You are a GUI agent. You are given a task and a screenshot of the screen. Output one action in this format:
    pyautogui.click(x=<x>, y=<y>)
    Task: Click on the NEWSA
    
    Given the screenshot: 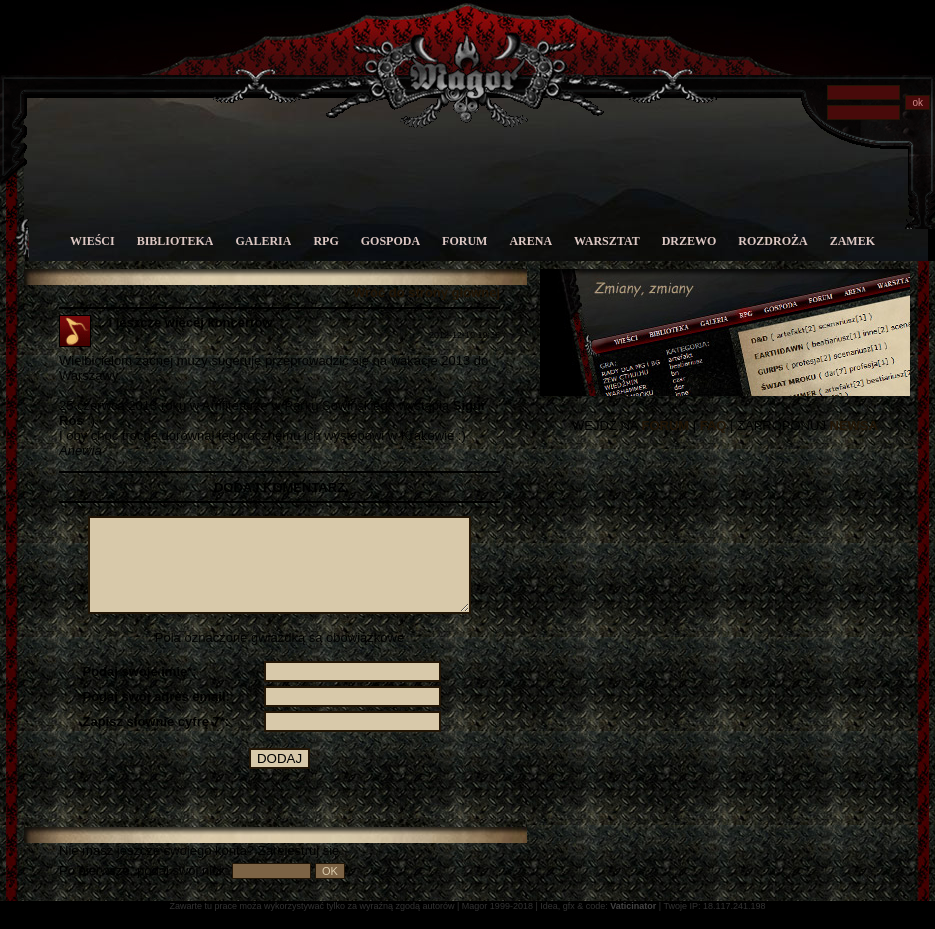 What is the action you would take?
    pyautogui.click(x=854, y=425)
    